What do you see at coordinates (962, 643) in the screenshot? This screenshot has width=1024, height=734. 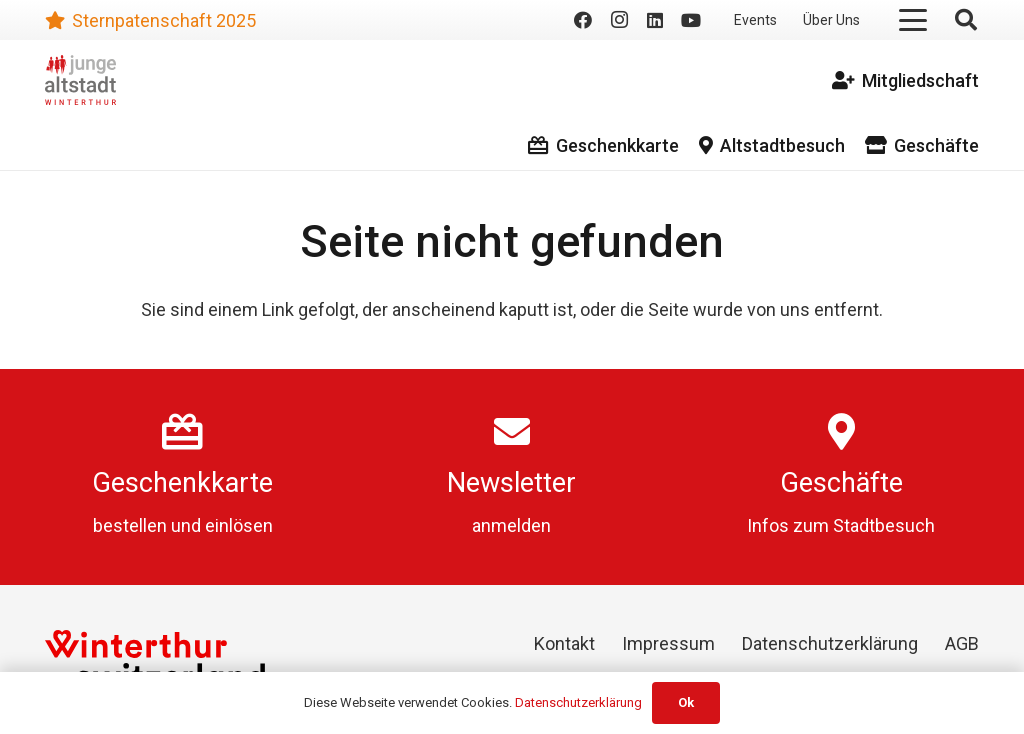 I see `AGB` at bounding box center [962, 643].